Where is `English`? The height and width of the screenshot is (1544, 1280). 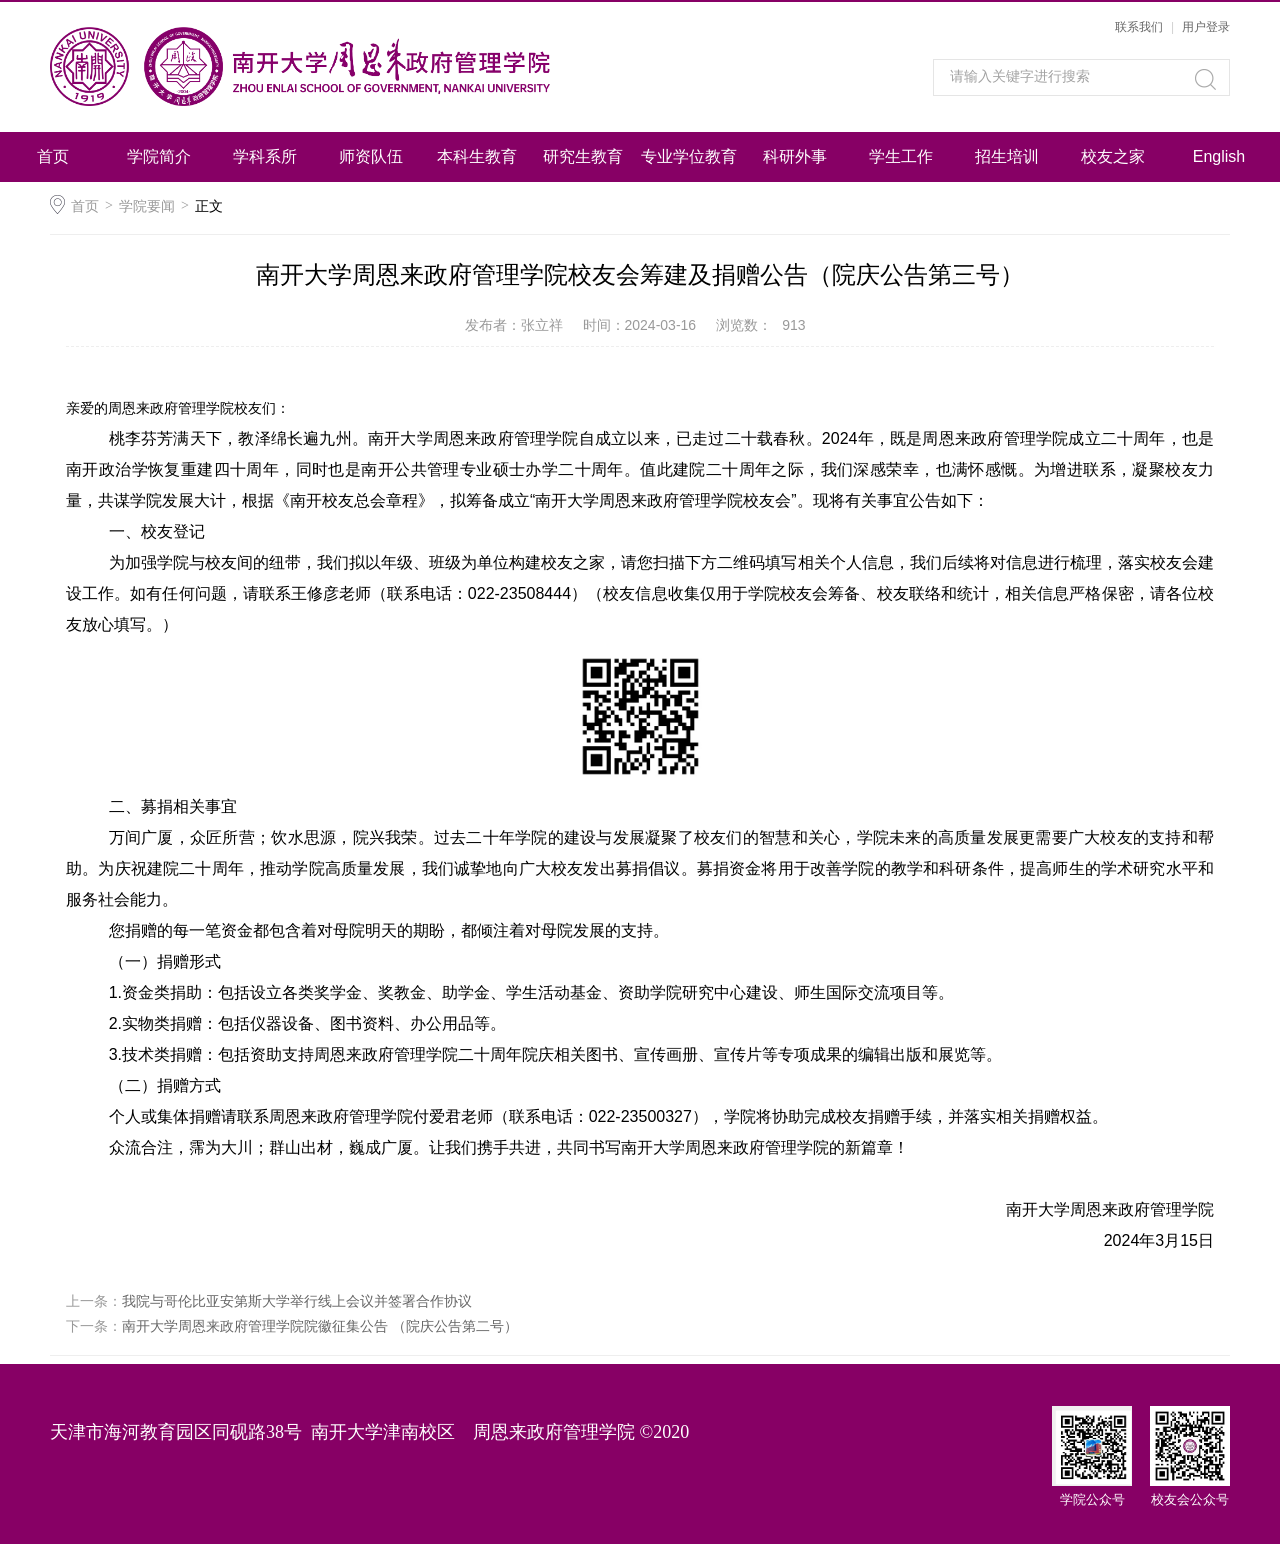
English is located at coordinates (1219, 156).